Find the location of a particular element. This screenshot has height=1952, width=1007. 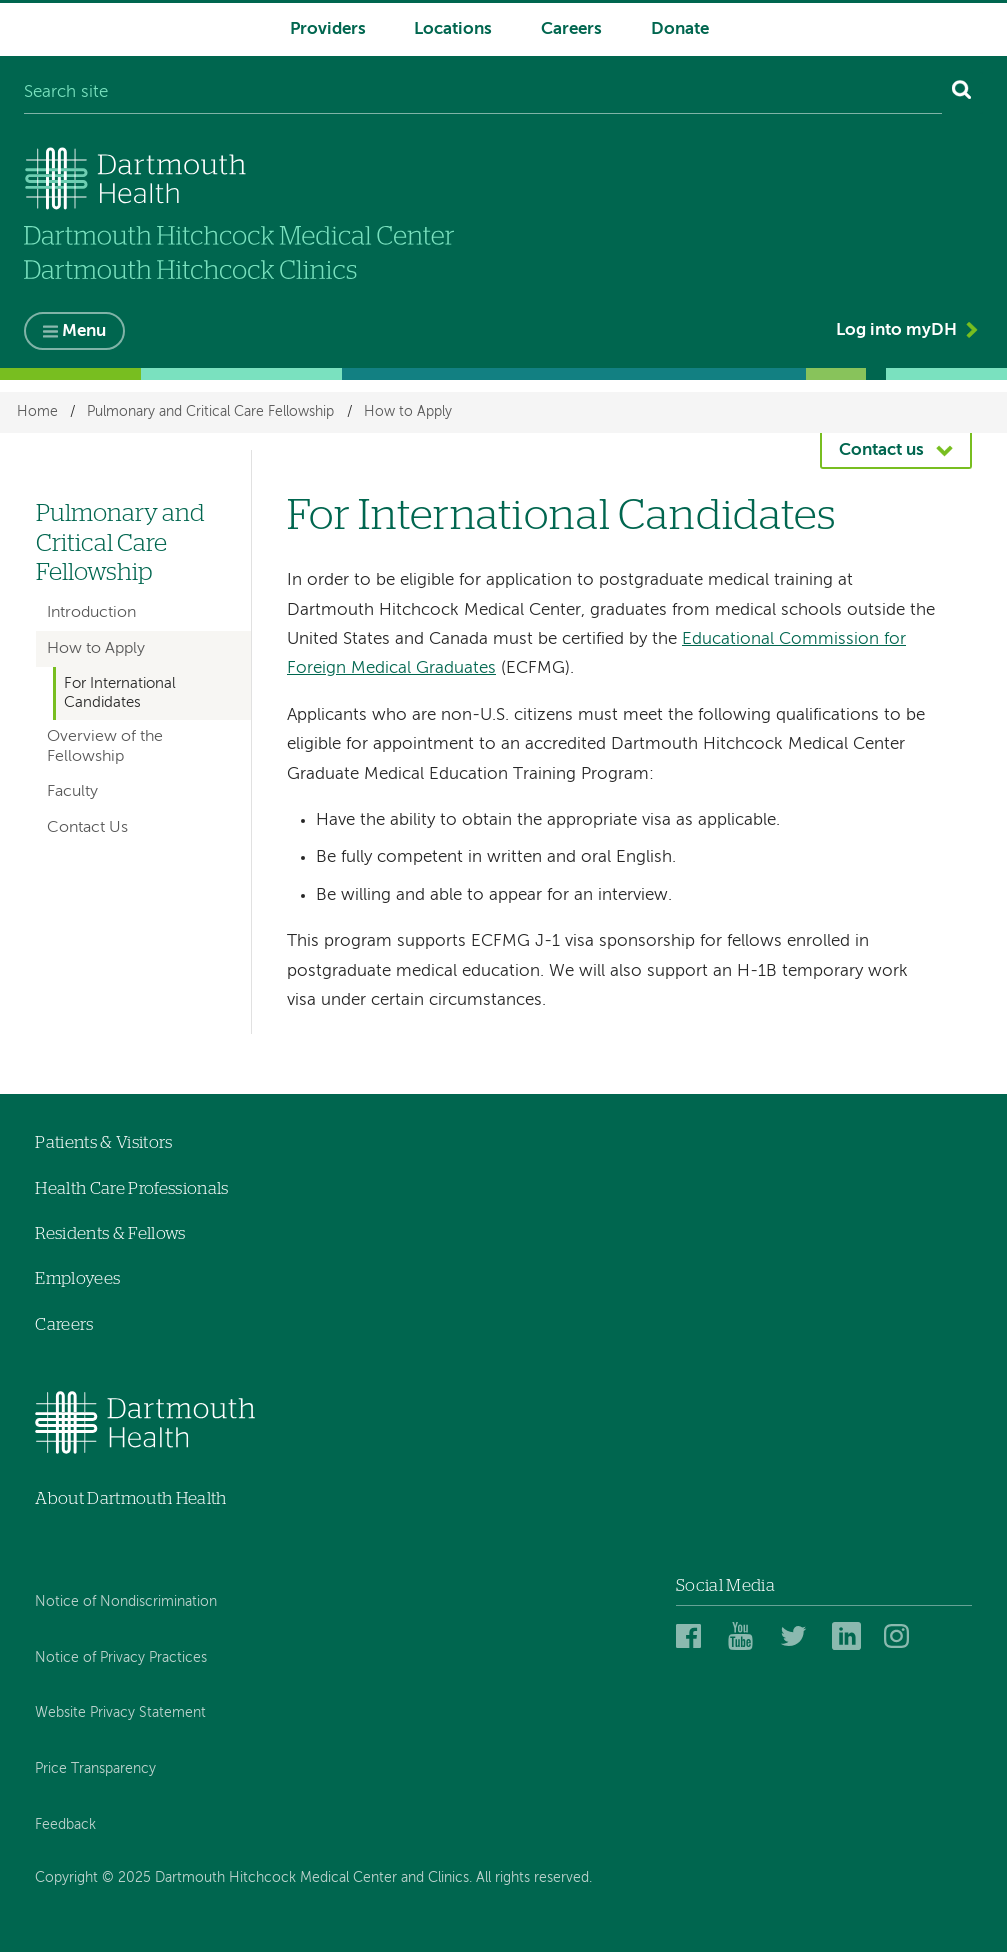

Donate is located at coordinates (680, 29).